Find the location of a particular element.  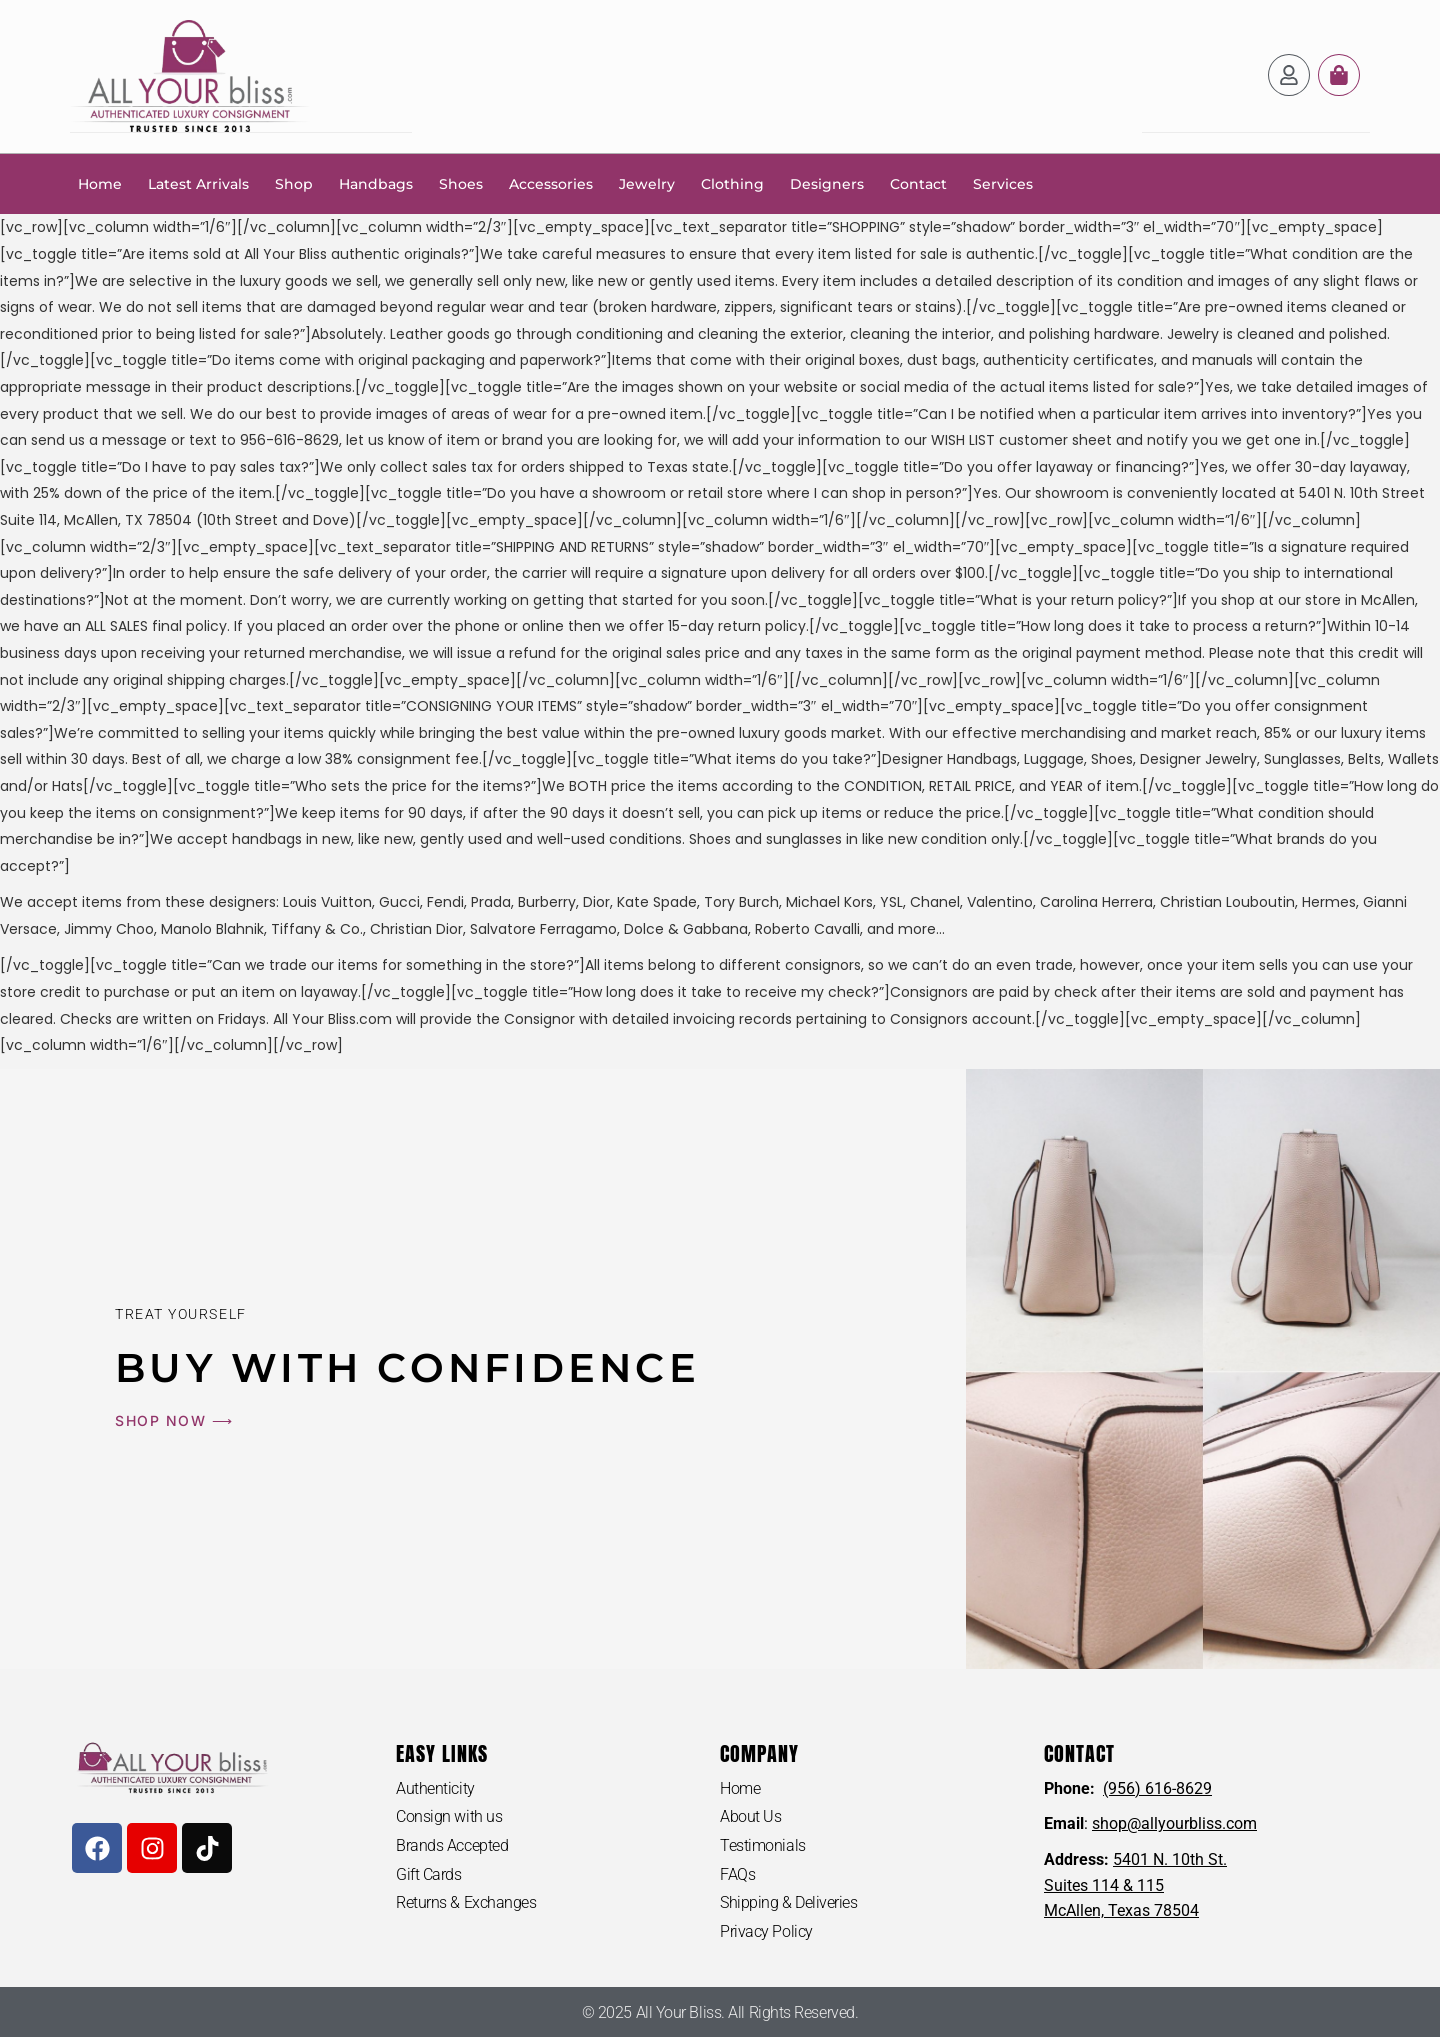

Home is located at coordinates (100, 183).